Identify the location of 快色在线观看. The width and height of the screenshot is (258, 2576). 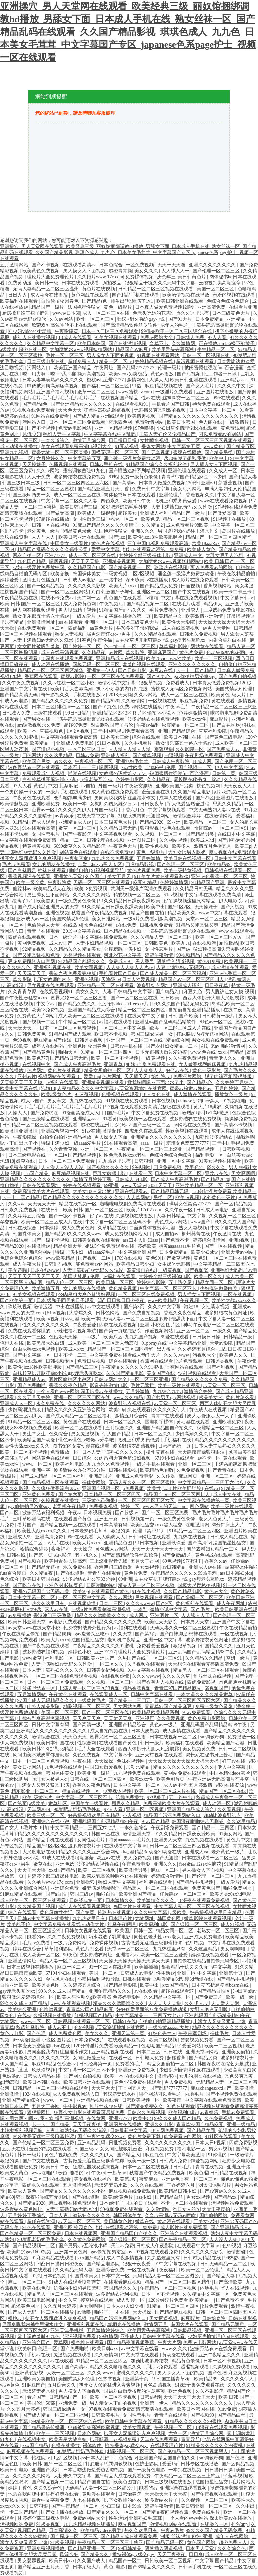
(177, 828).